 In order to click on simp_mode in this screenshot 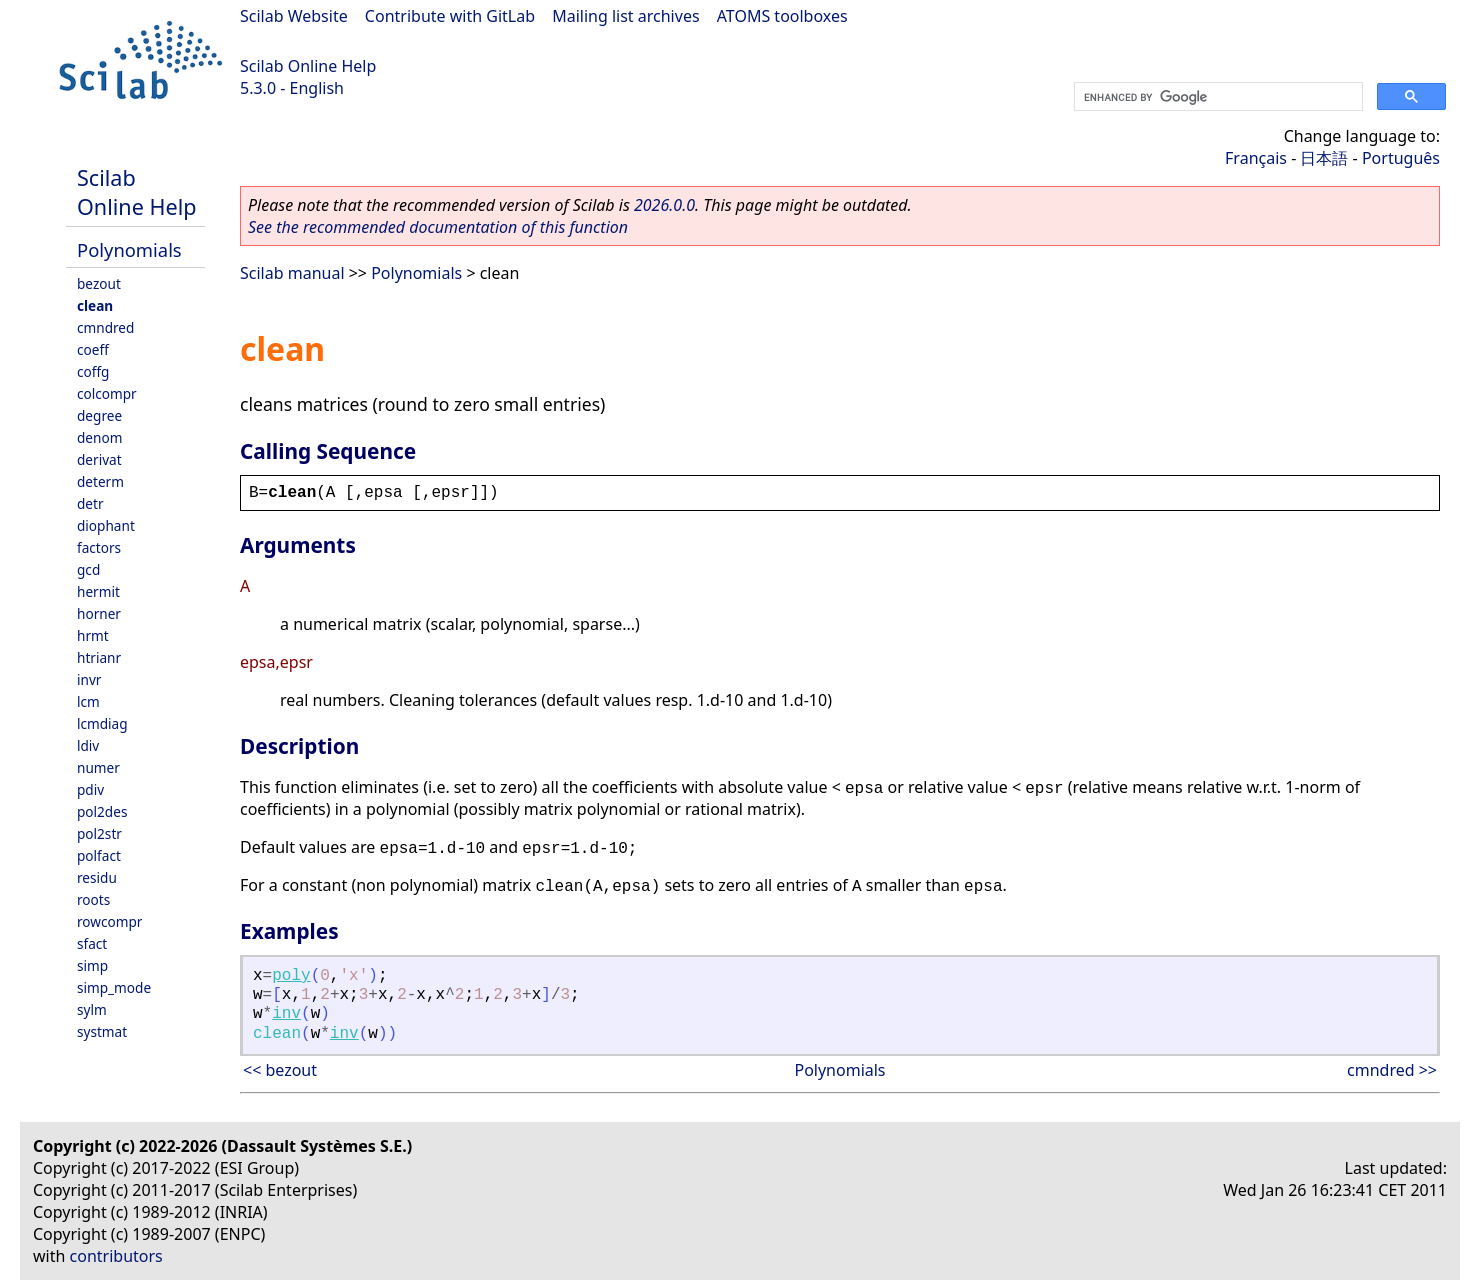, I will do `click(114, 987)`.